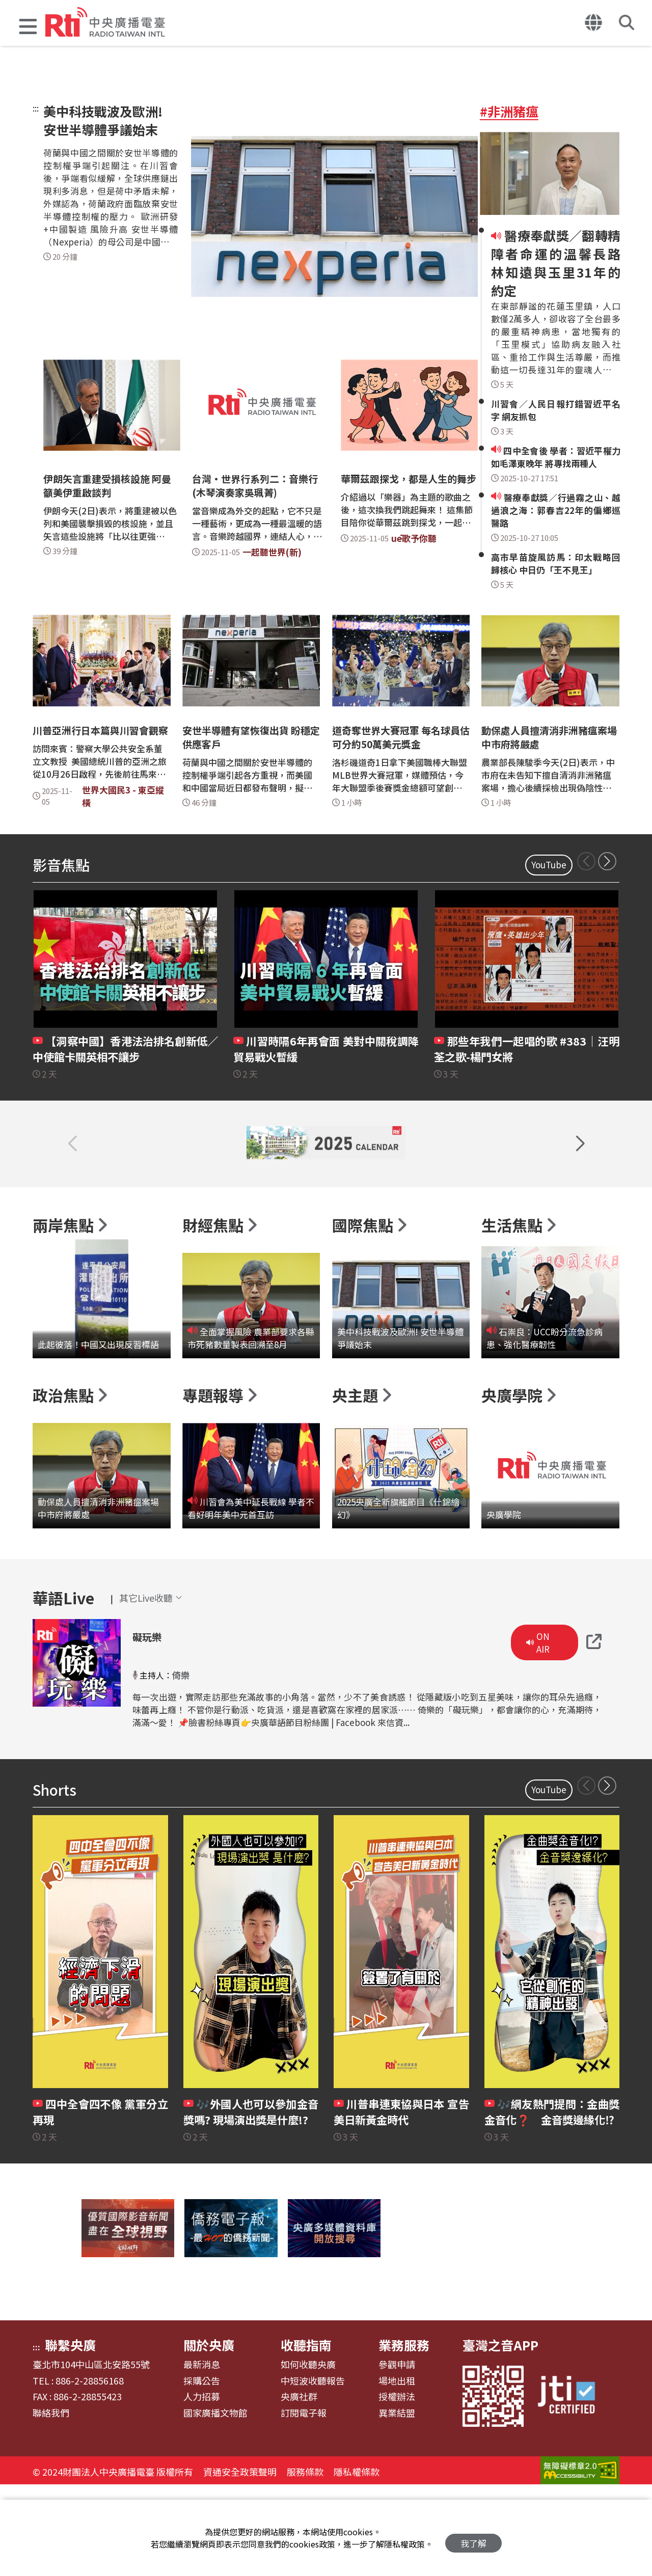 This screenshot has height=2576, width=652. Describe the element at coordinates (473, 2538) in the screenshot. I see `我了解` at that location.